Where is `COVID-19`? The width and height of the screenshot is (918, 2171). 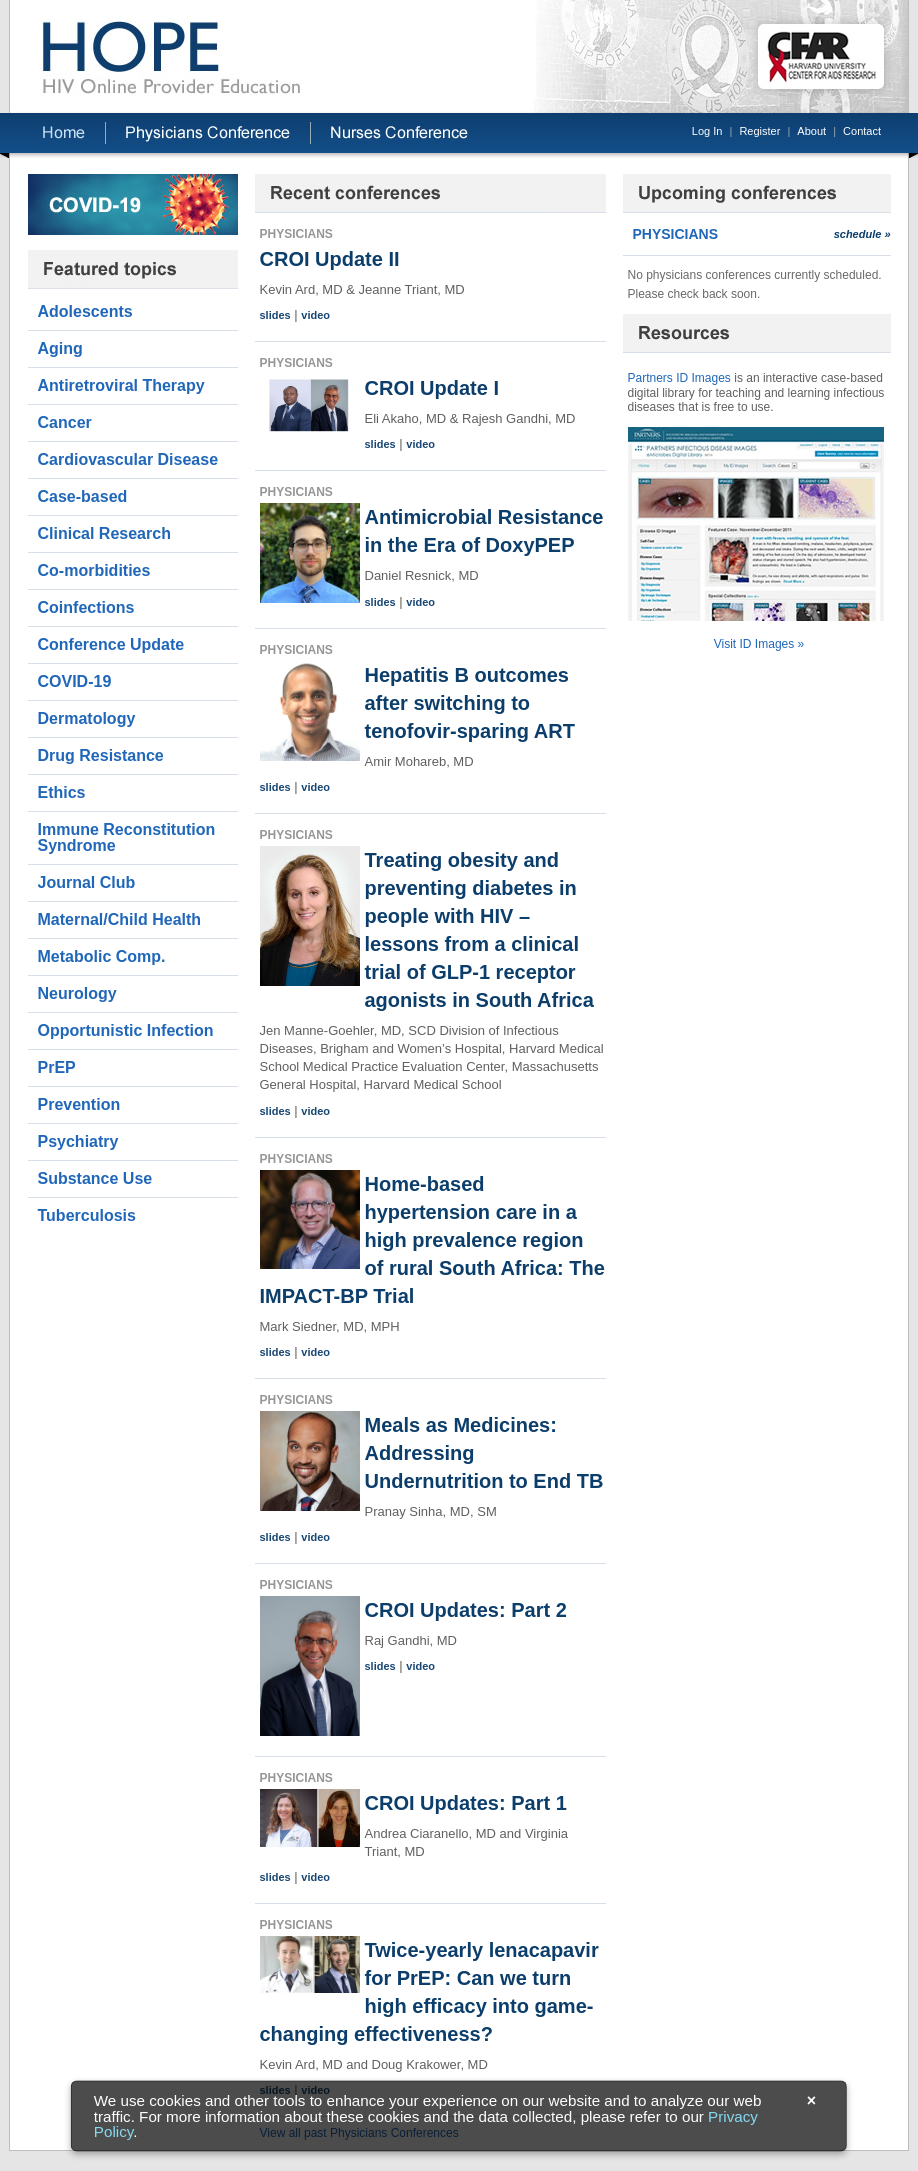
COVID-19 is located at coordinates (75, 681).